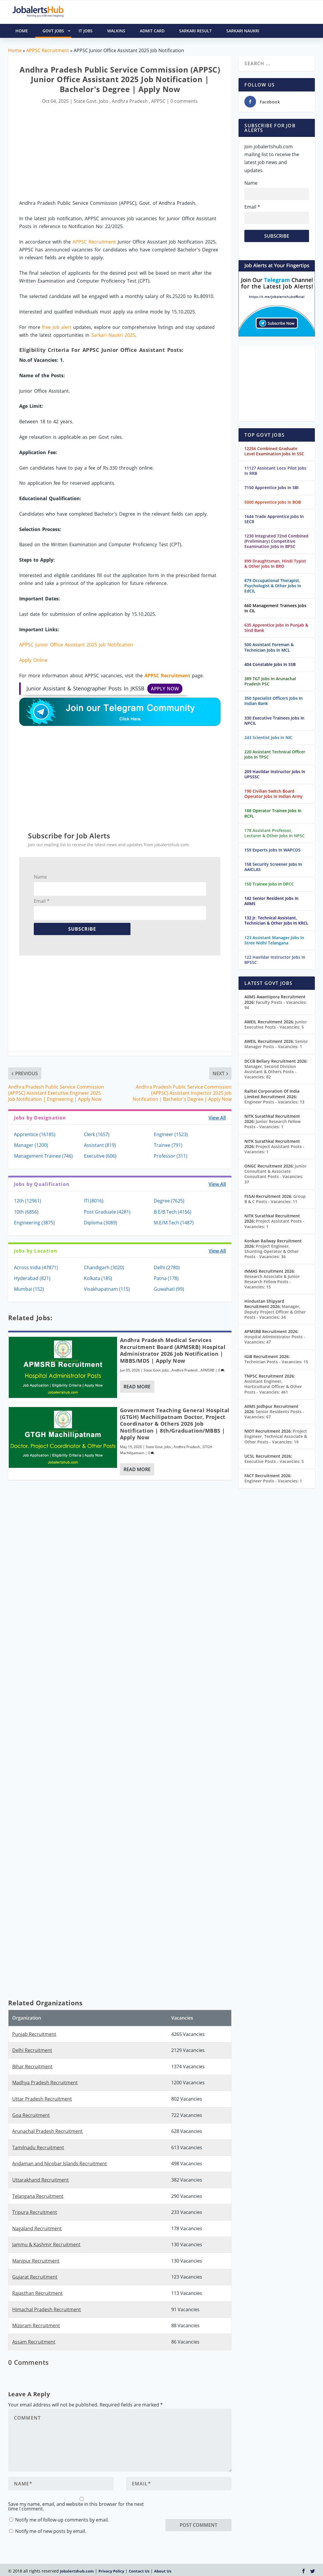  What do you see at coordinates (100, 1156) in the screenshot?
I see `Executive (606)` at bounding box center [100, 1156].